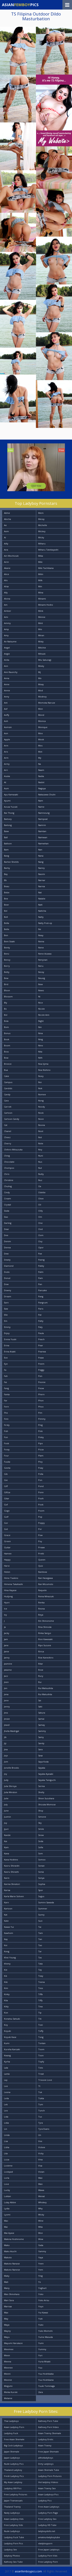 Image resolution: width=72 pixels, height=2576 pixels. Describe the element at coordinates (40, 1155) in the screenshot. I see `Nuni` at that location.